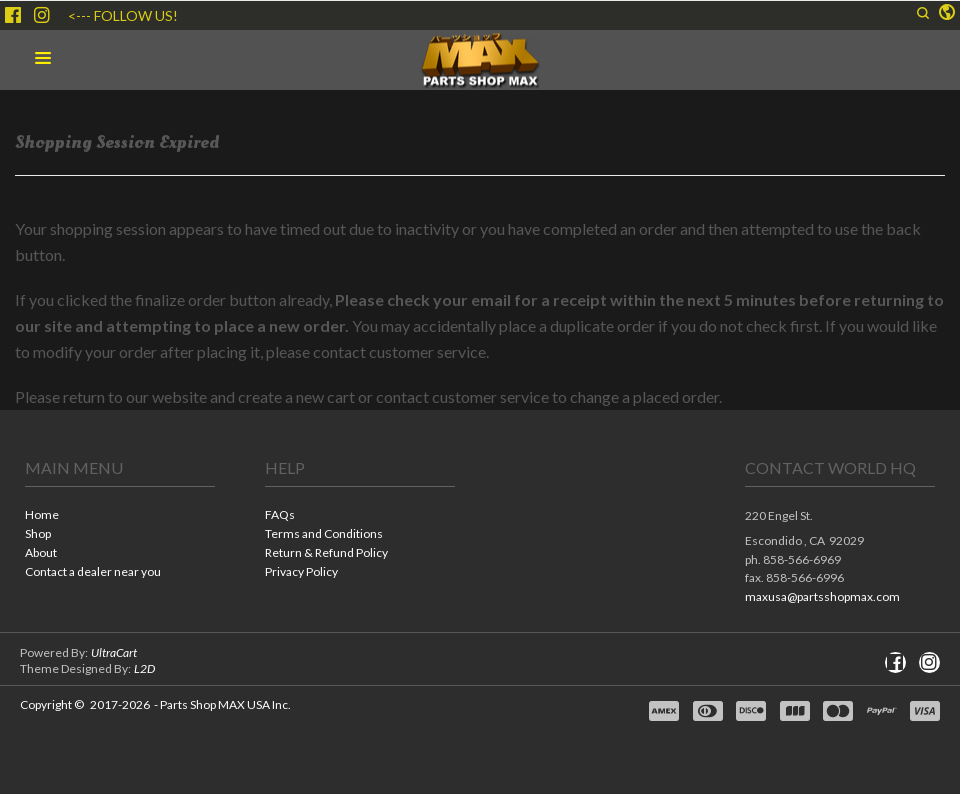 This screenshot has width=960, height=794. Describe the element at coordinates (923, 13) in the screenshot. I see `[button]` at that location.